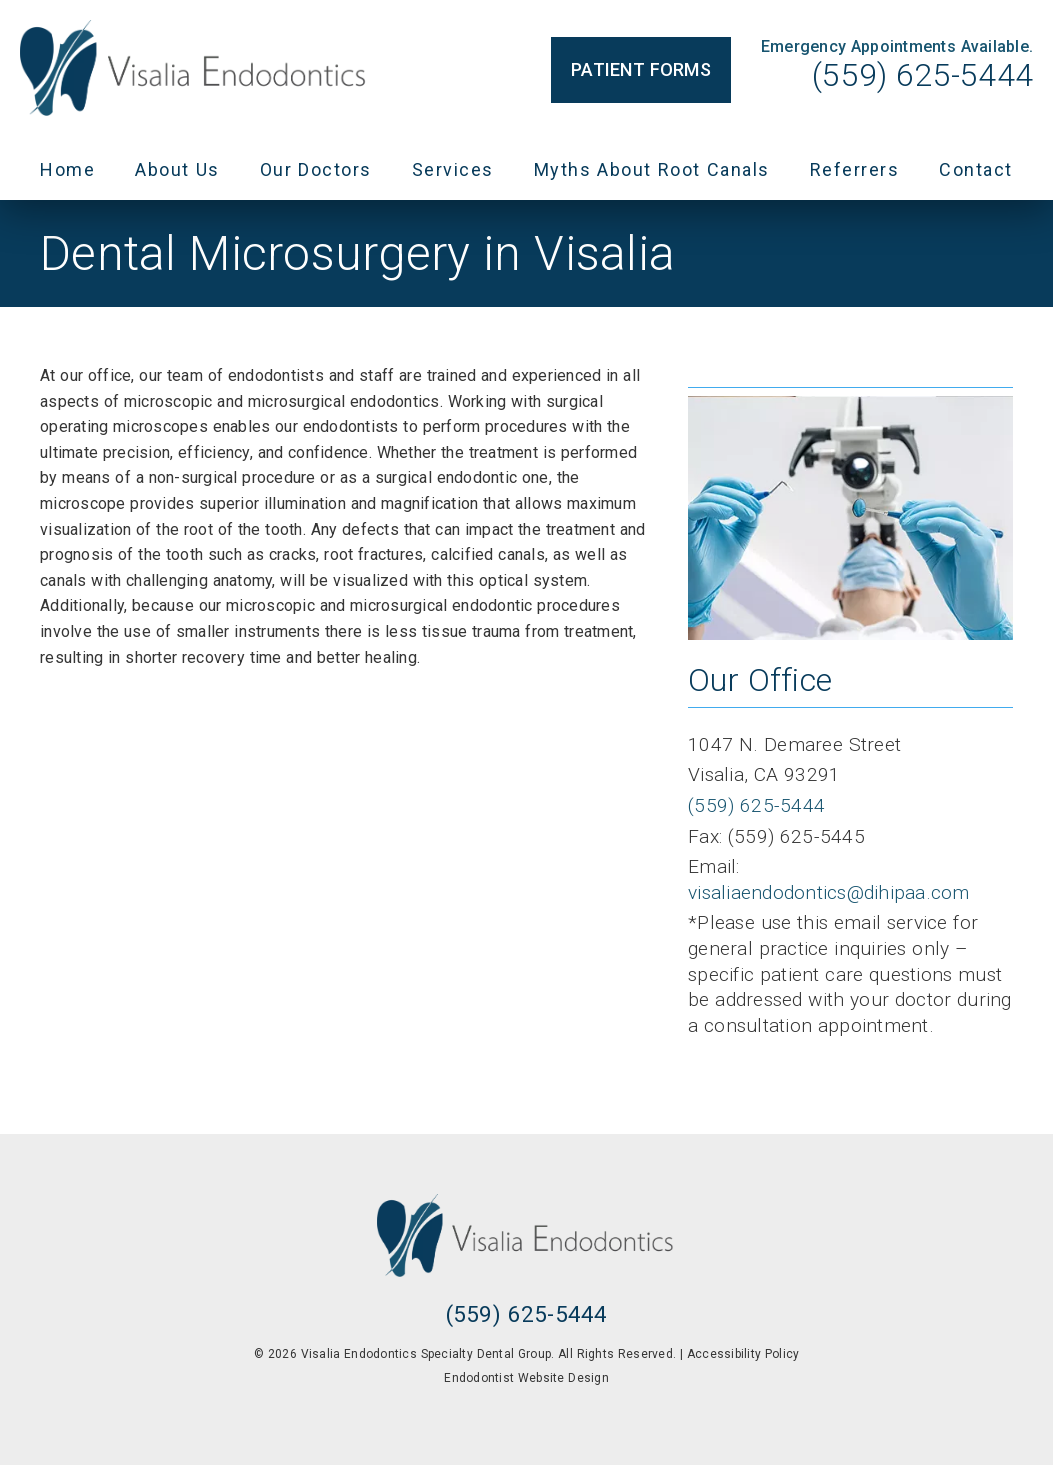  I want to click on Endodontist Website Design, so click(526, 1378).